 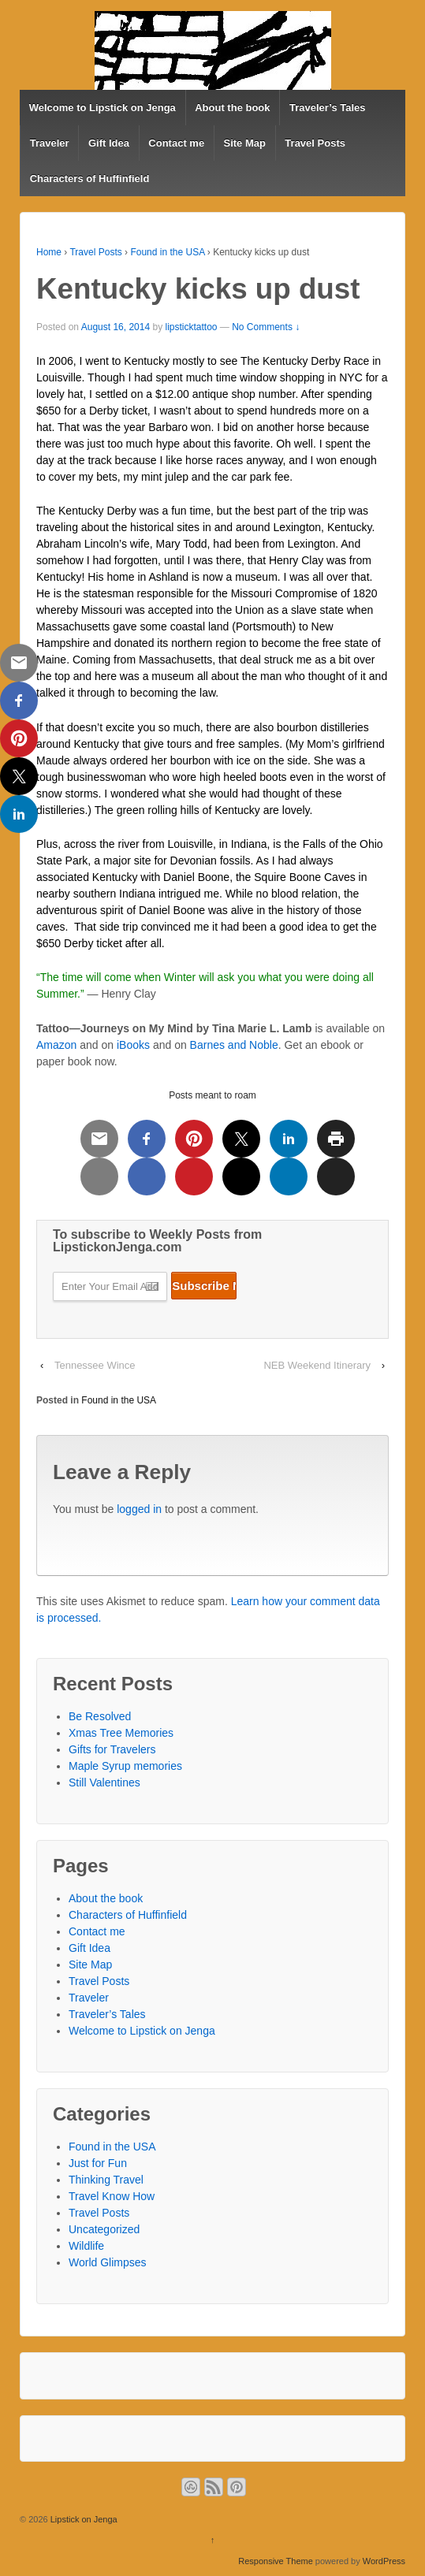 What do you see at coordinates (112, 1749) in the screenshot?
I see `Gifts for Travelers` at bounding box center [112, 1749].